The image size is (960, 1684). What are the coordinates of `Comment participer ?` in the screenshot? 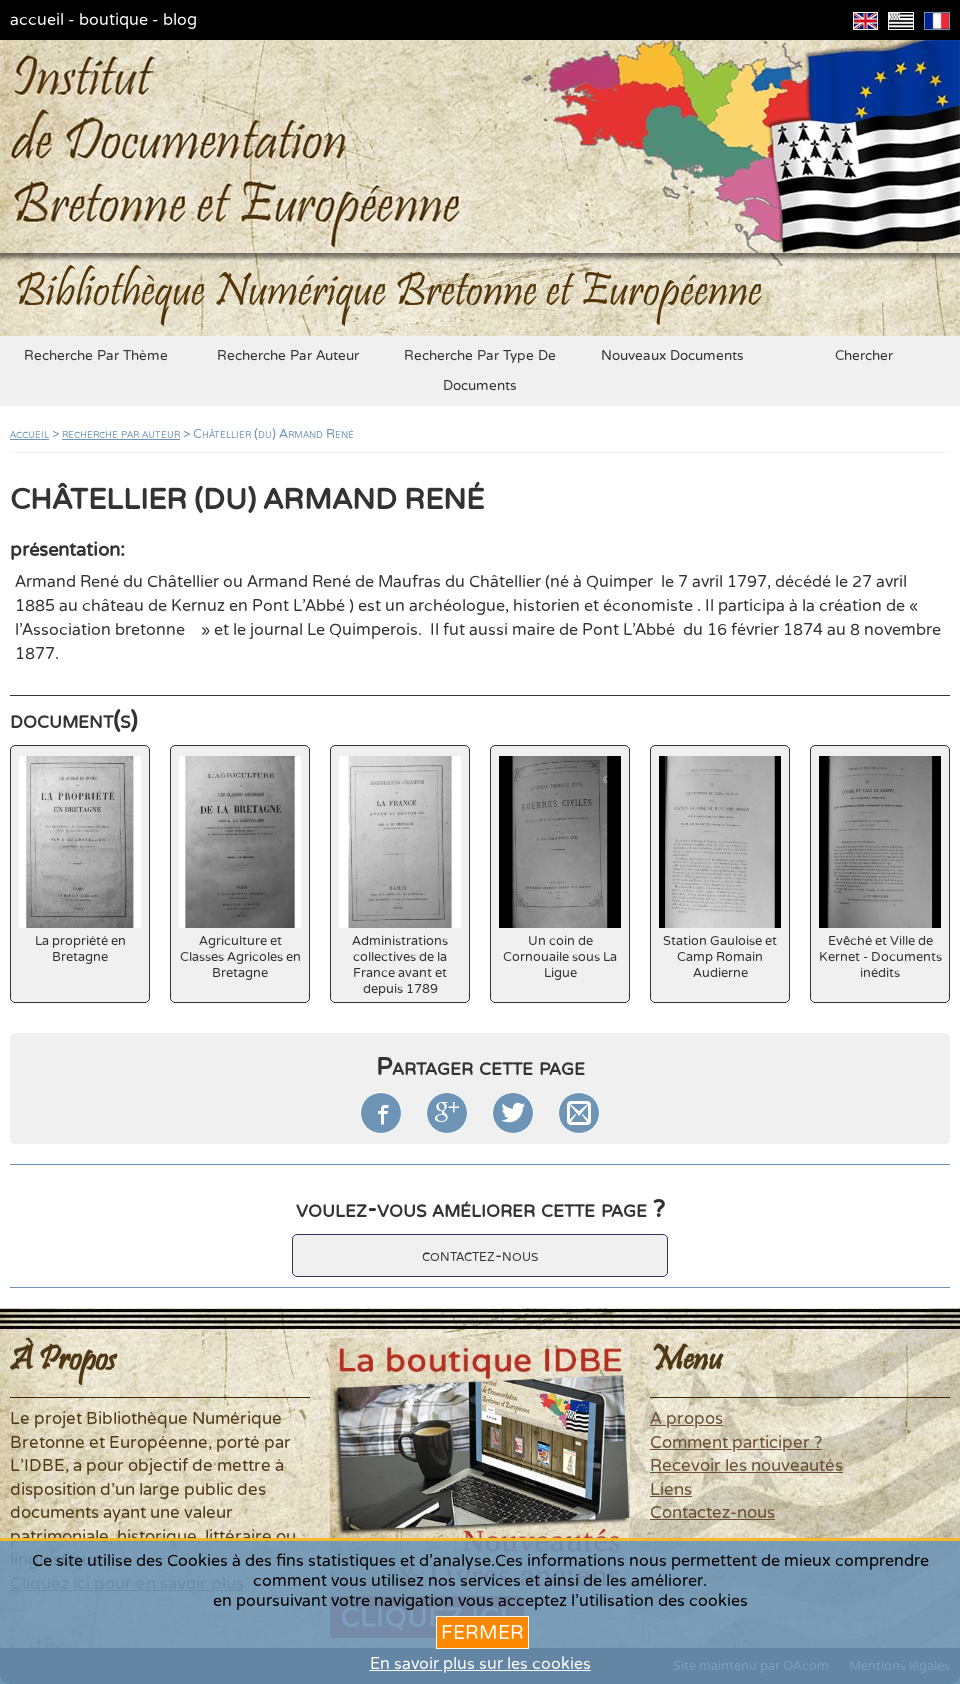 It's located at (736, 1443).